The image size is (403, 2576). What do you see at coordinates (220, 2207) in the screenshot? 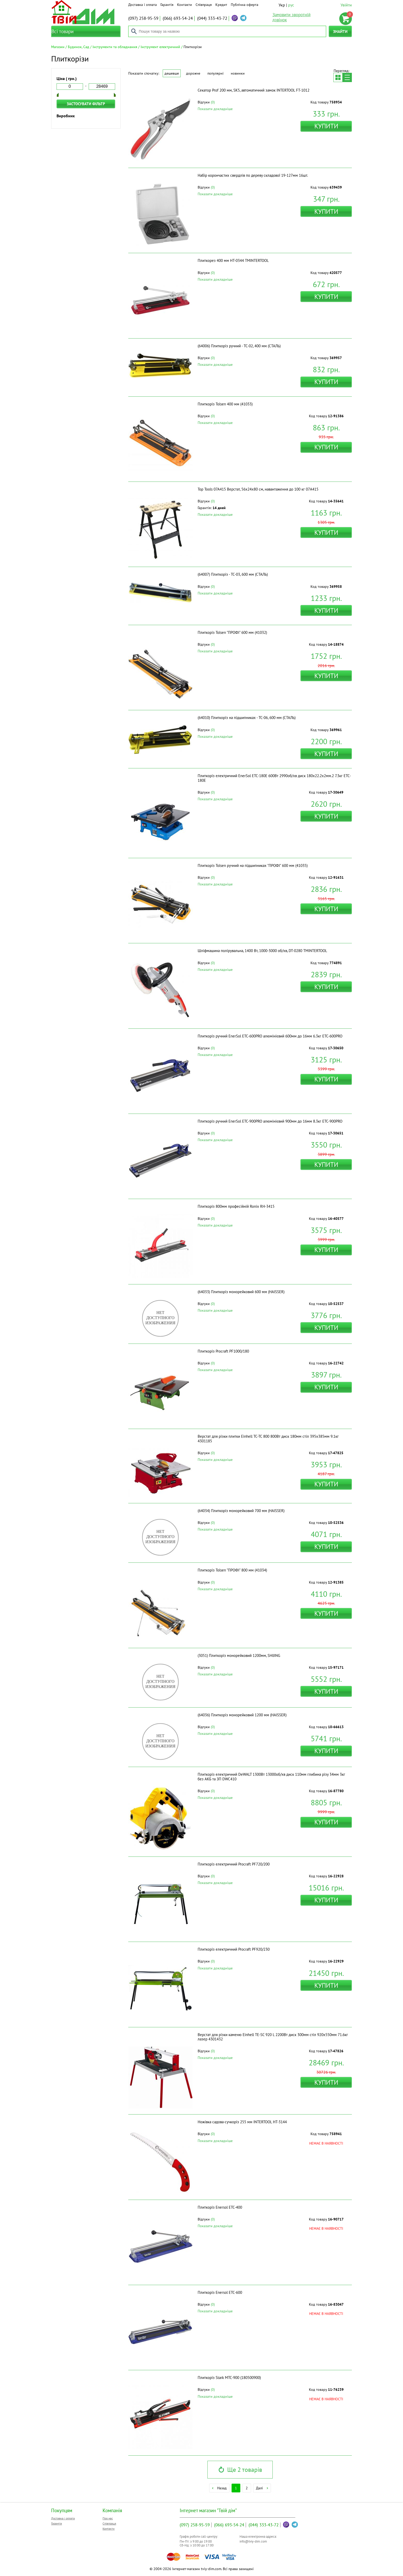
I see `Плиткоріз Enersol ETC-400` at bounding box center [220, 2207].